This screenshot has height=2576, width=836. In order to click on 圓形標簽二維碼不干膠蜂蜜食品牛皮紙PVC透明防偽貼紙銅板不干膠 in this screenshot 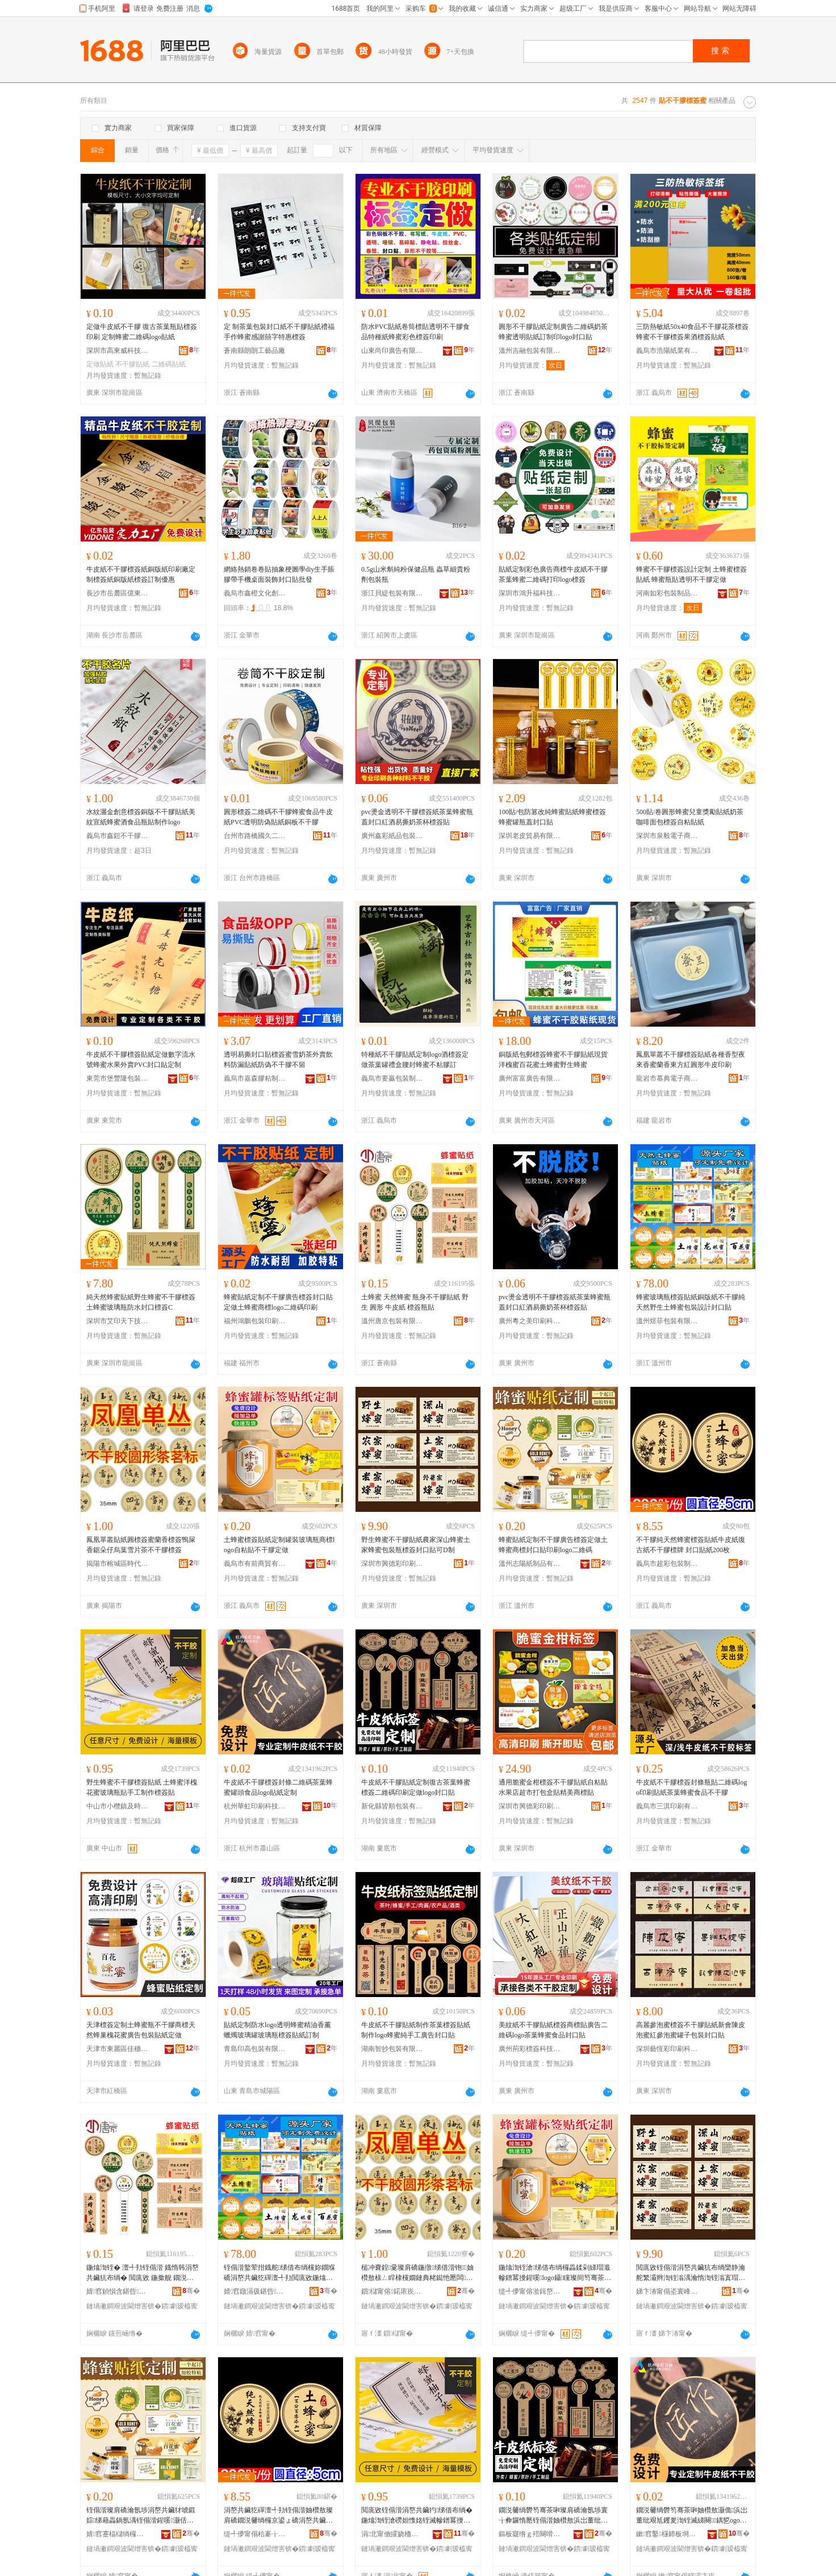, I will do `click(278, 817)`.